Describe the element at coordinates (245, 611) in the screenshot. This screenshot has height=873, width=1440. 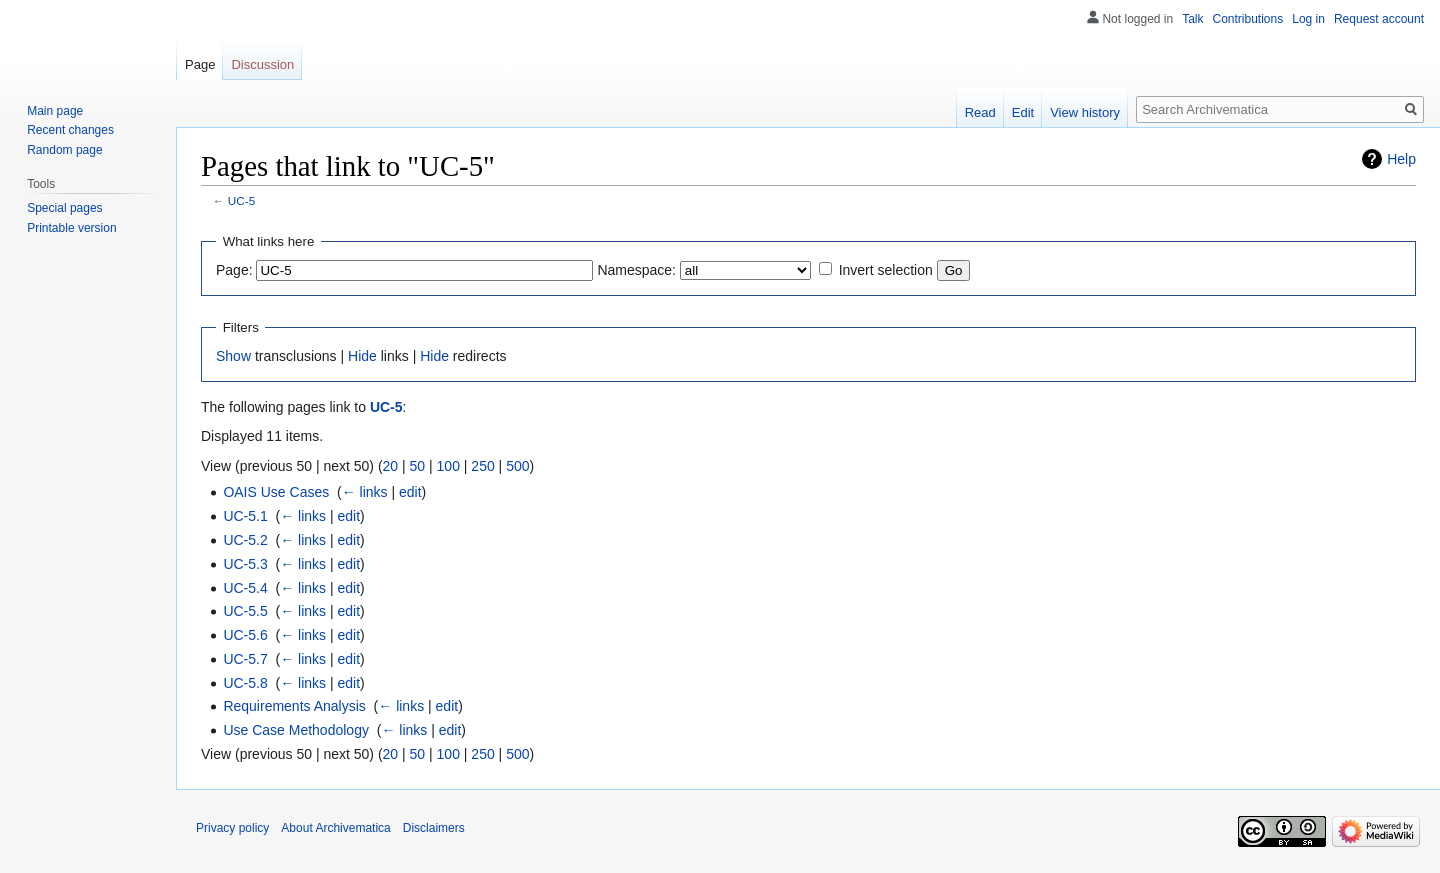
I see `UC-5.5` at that location.